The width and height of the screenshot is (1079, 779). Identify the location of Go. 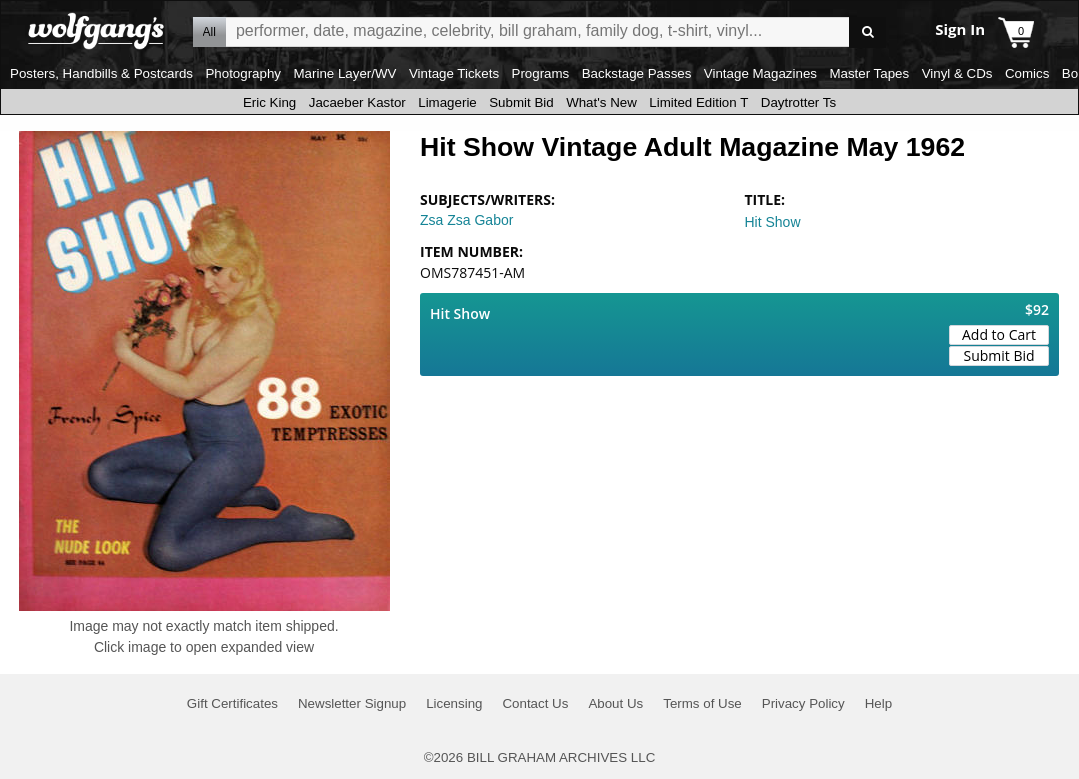
(867, 32).